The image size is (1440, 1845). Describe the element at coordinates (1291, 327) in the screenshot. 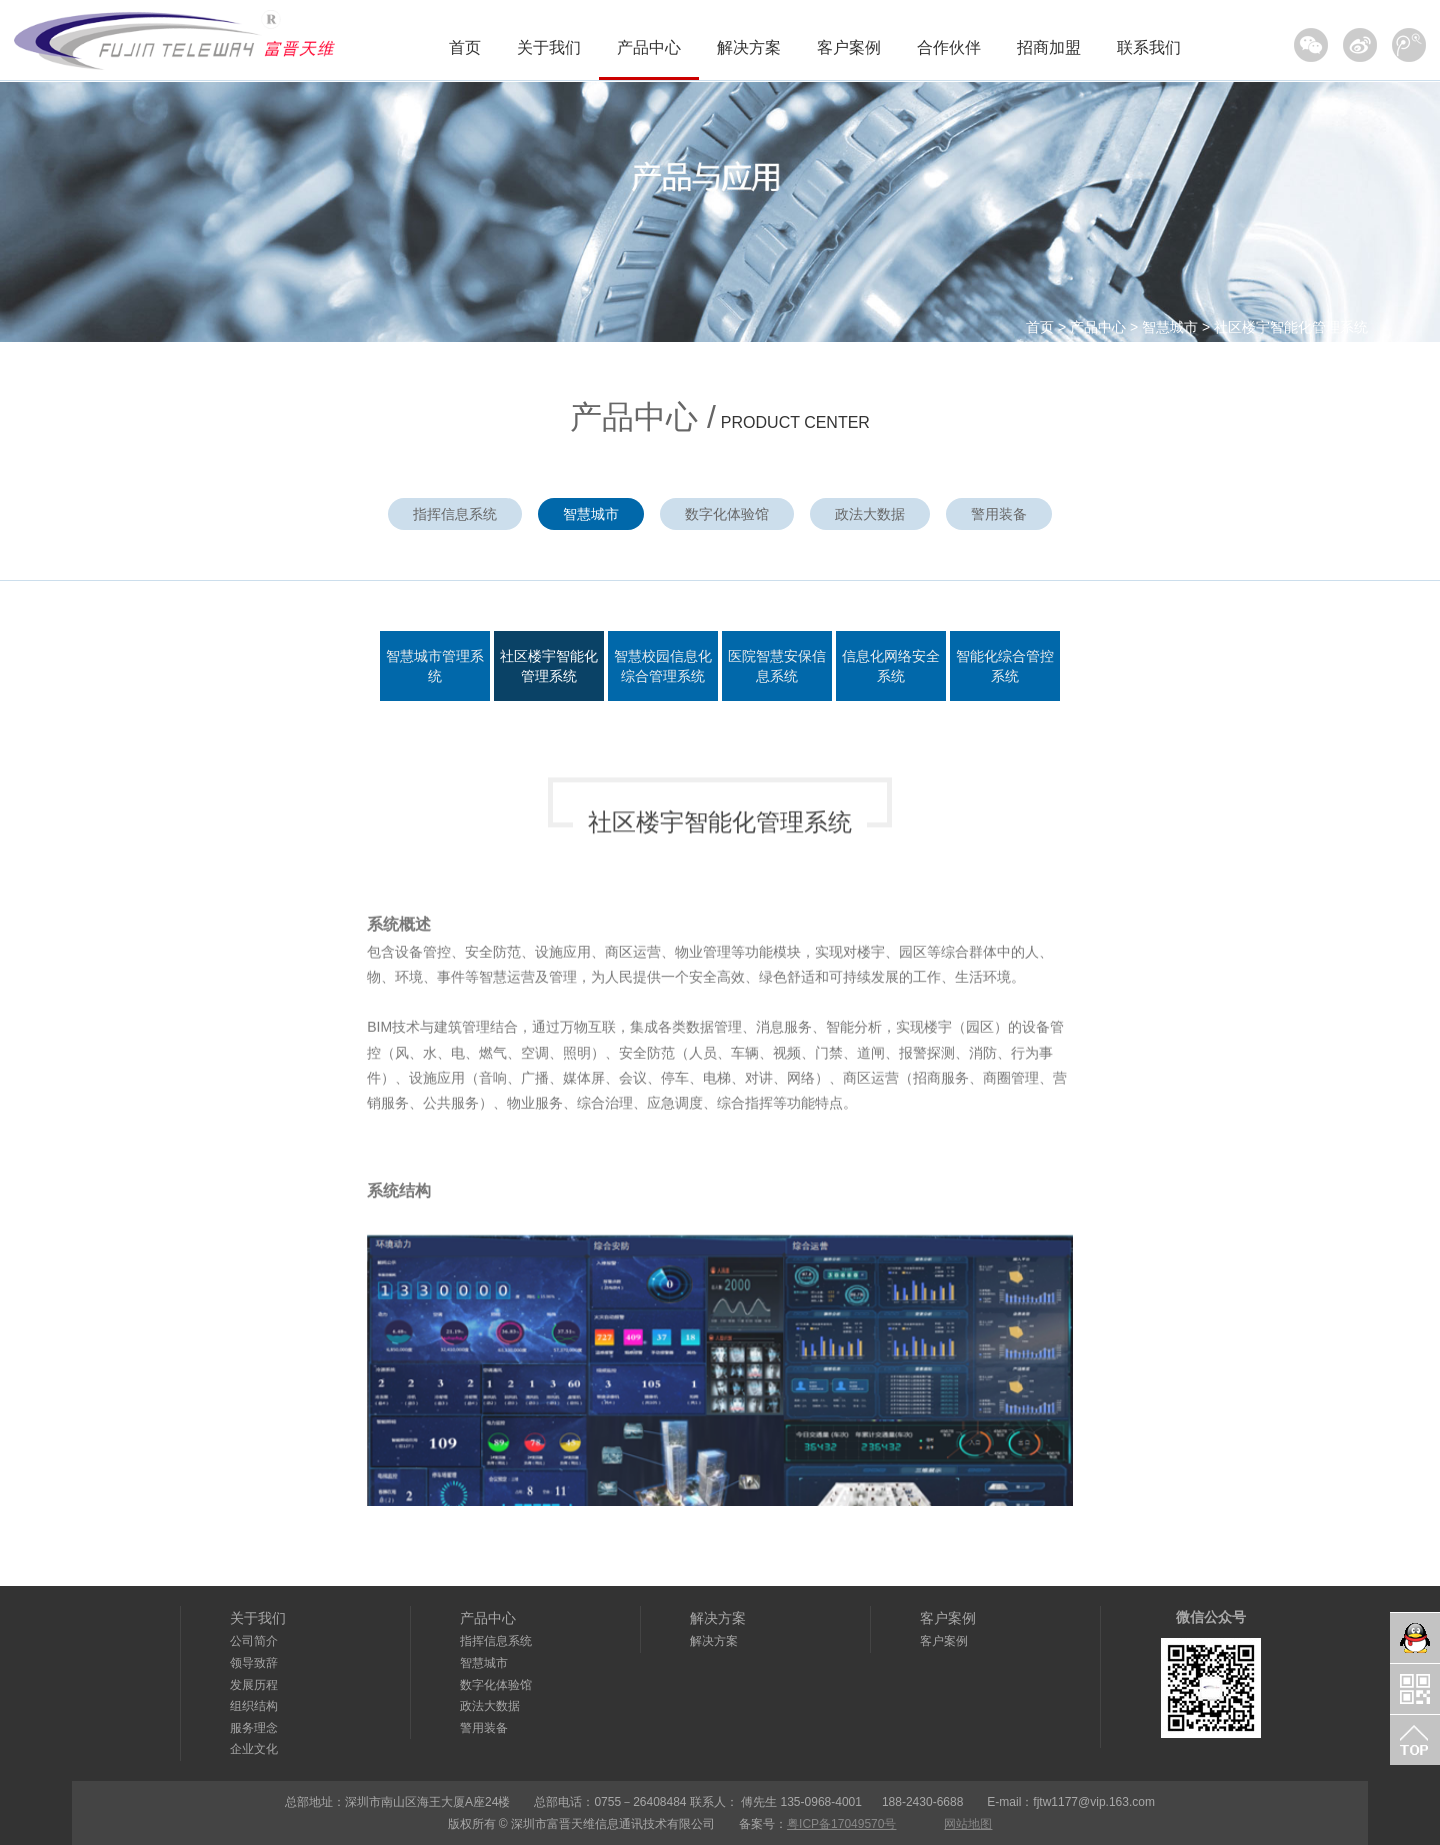

I see `社区楼宇智能化管理系统` at that location.